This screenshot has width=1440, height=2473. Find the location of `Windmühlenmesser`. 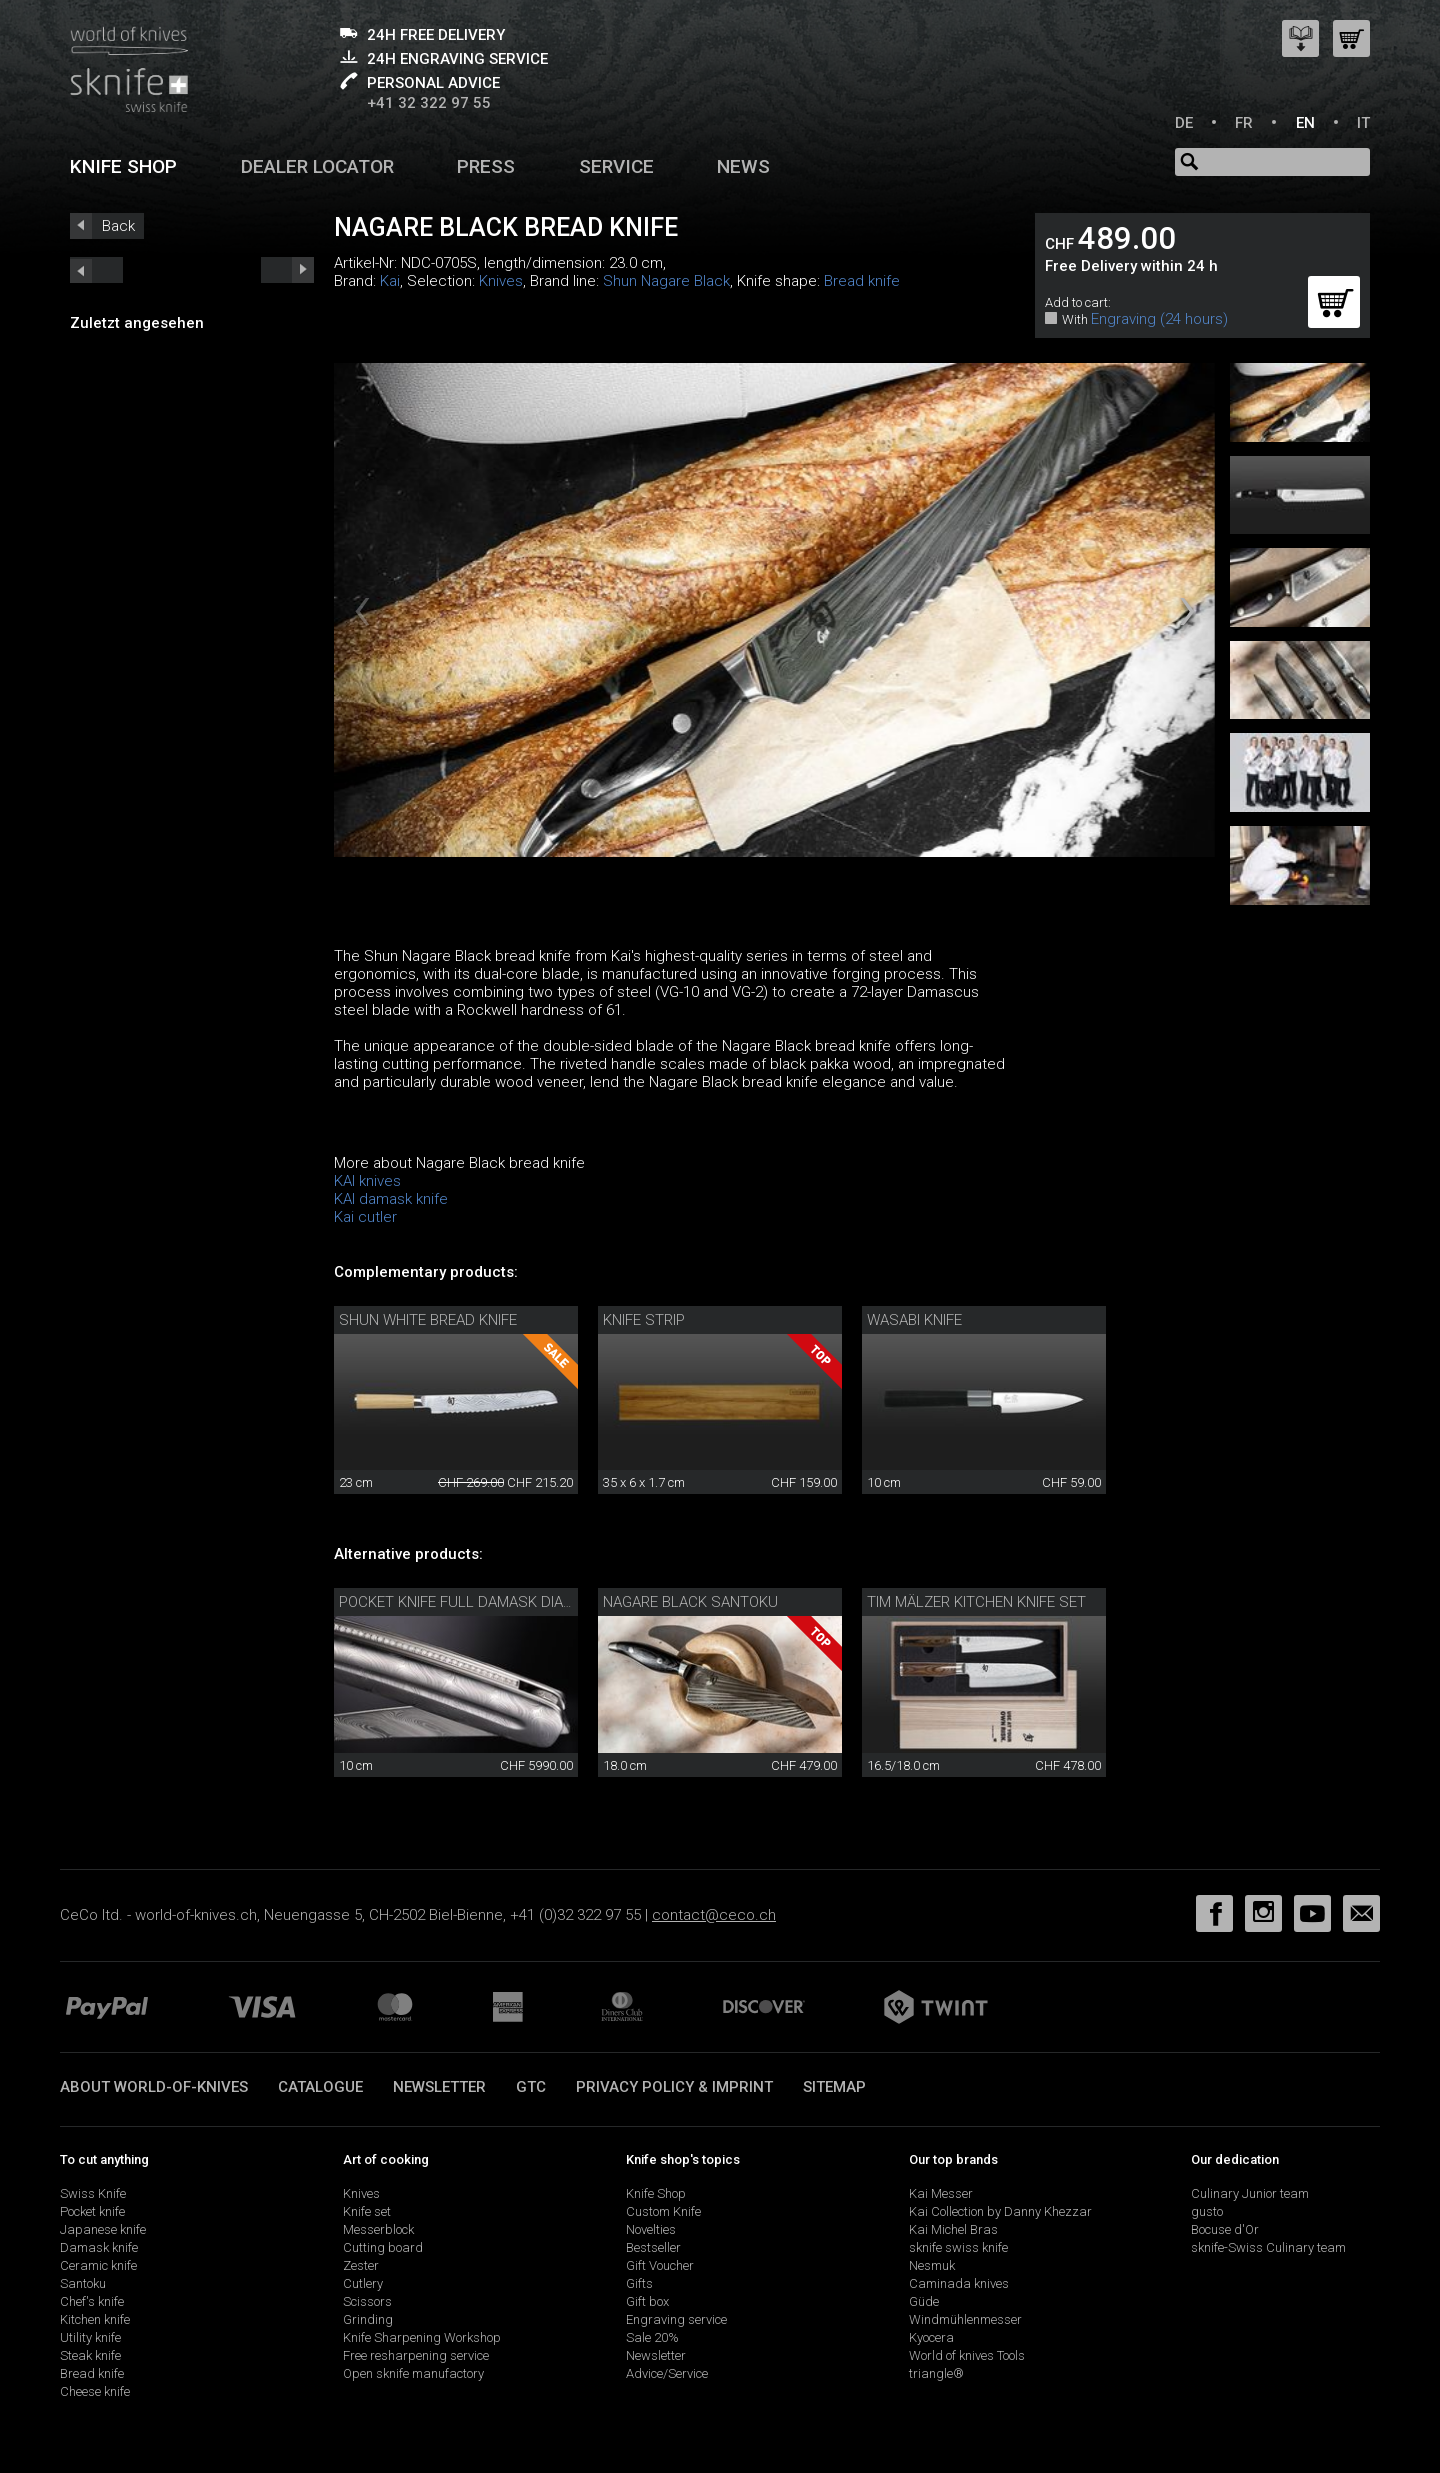

Windmühlenmesser is located at coordinates (965, 2319).